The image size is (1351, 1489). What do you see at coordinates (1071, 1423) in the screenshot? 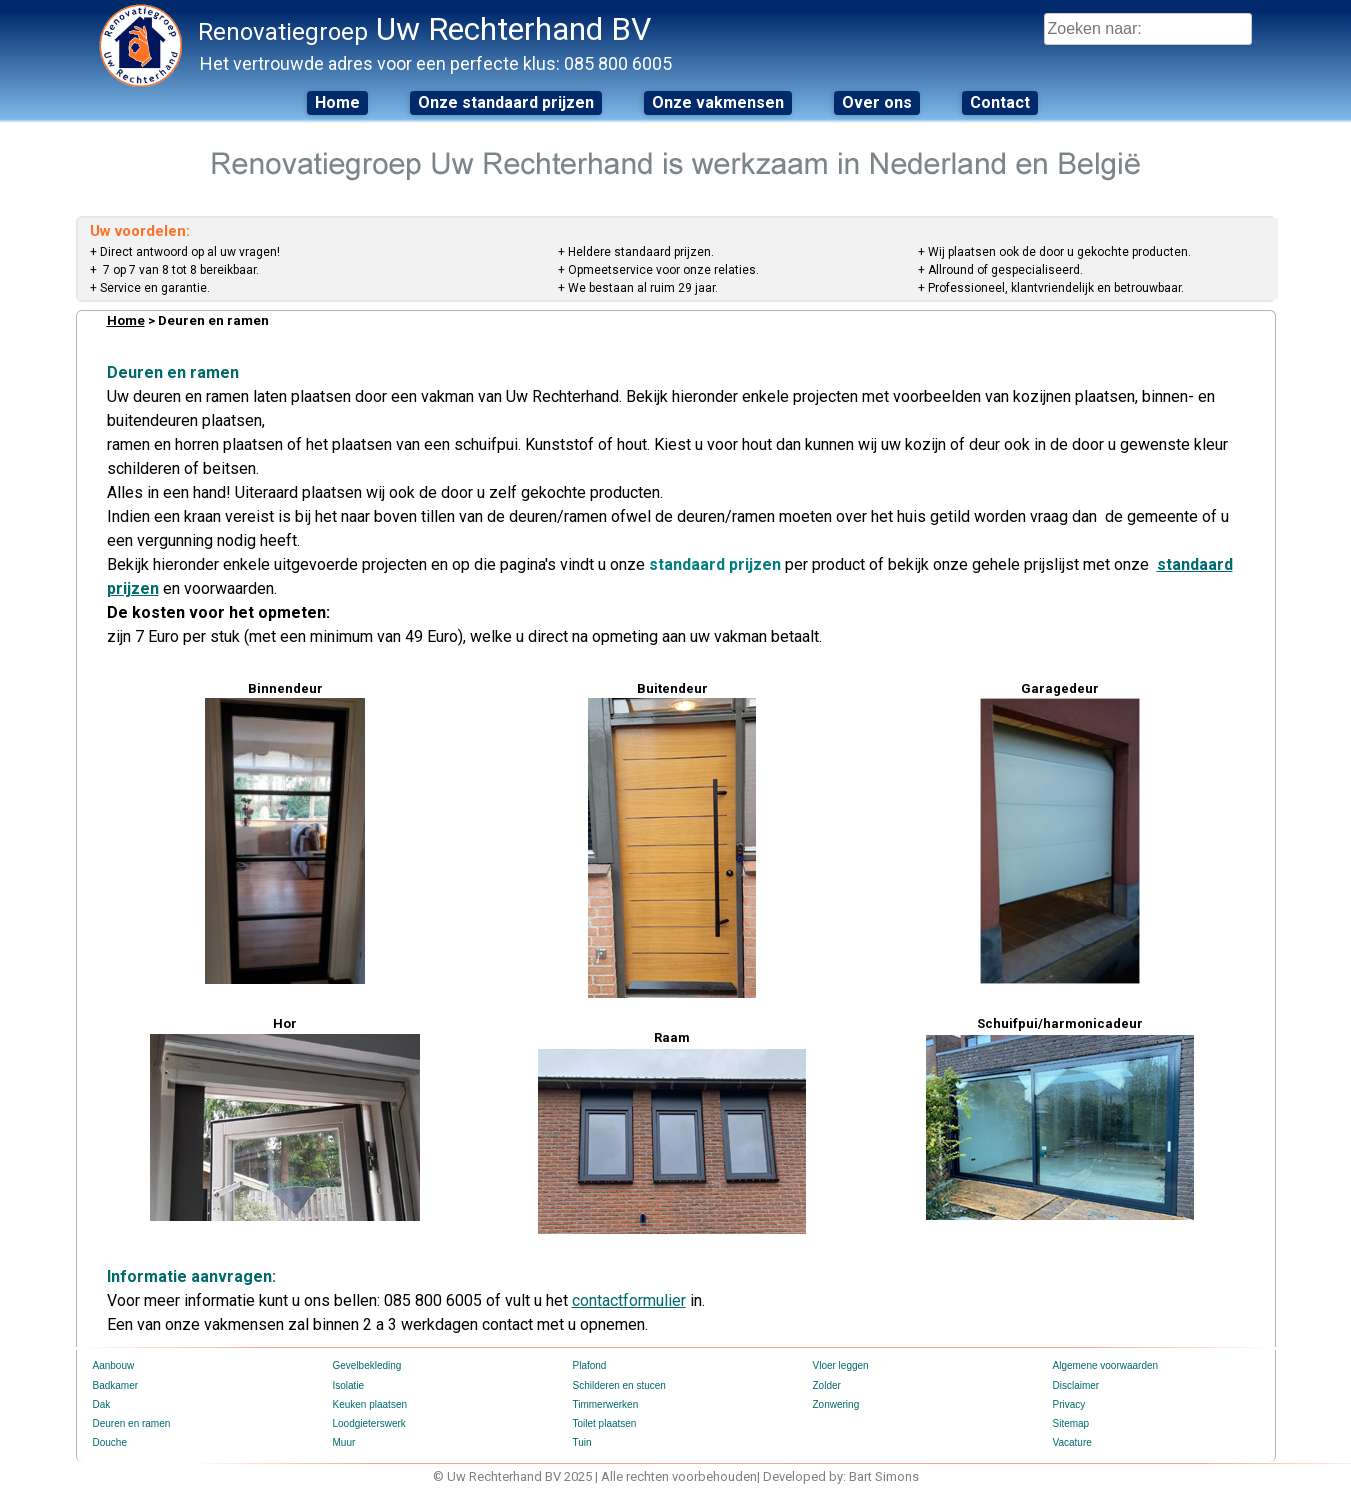
I see `Sitemap` at bounding box center [1071, 1423].